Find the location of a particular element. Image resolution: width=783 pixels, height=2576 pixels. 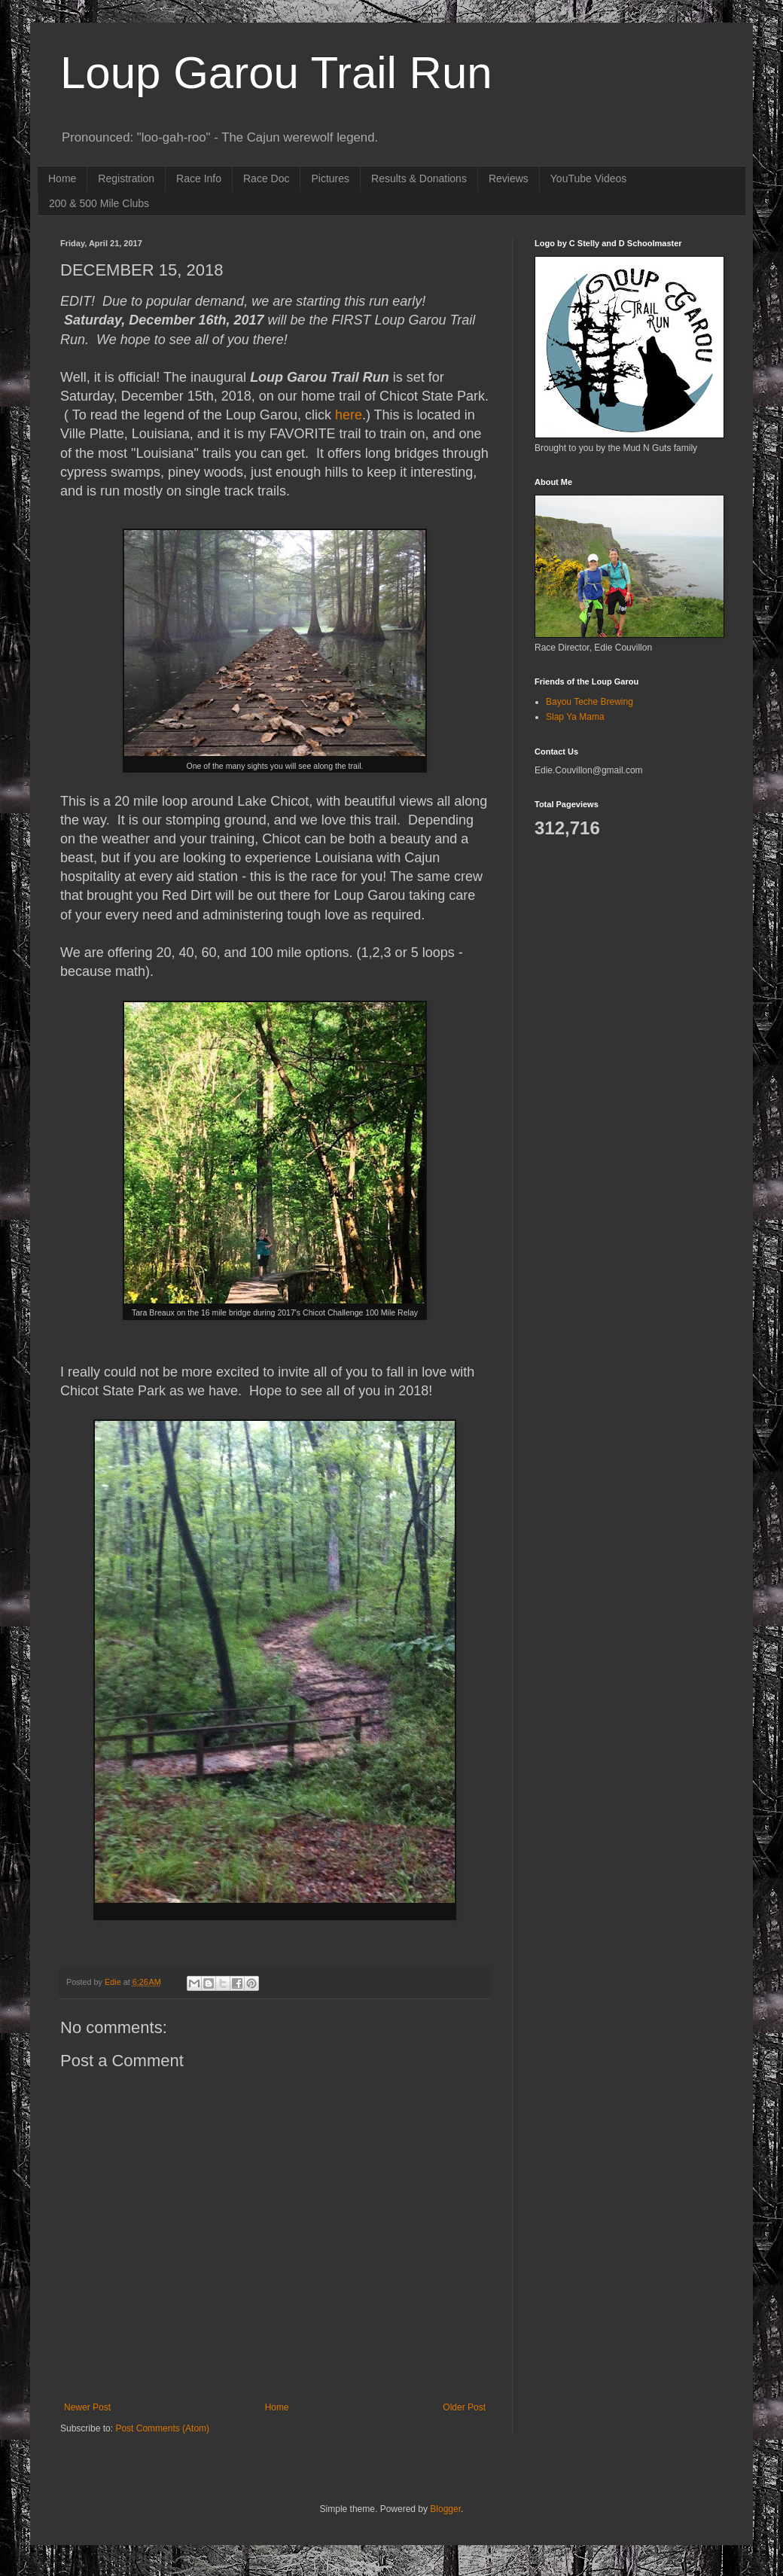

Race Info is located at coordinates (198, 178).